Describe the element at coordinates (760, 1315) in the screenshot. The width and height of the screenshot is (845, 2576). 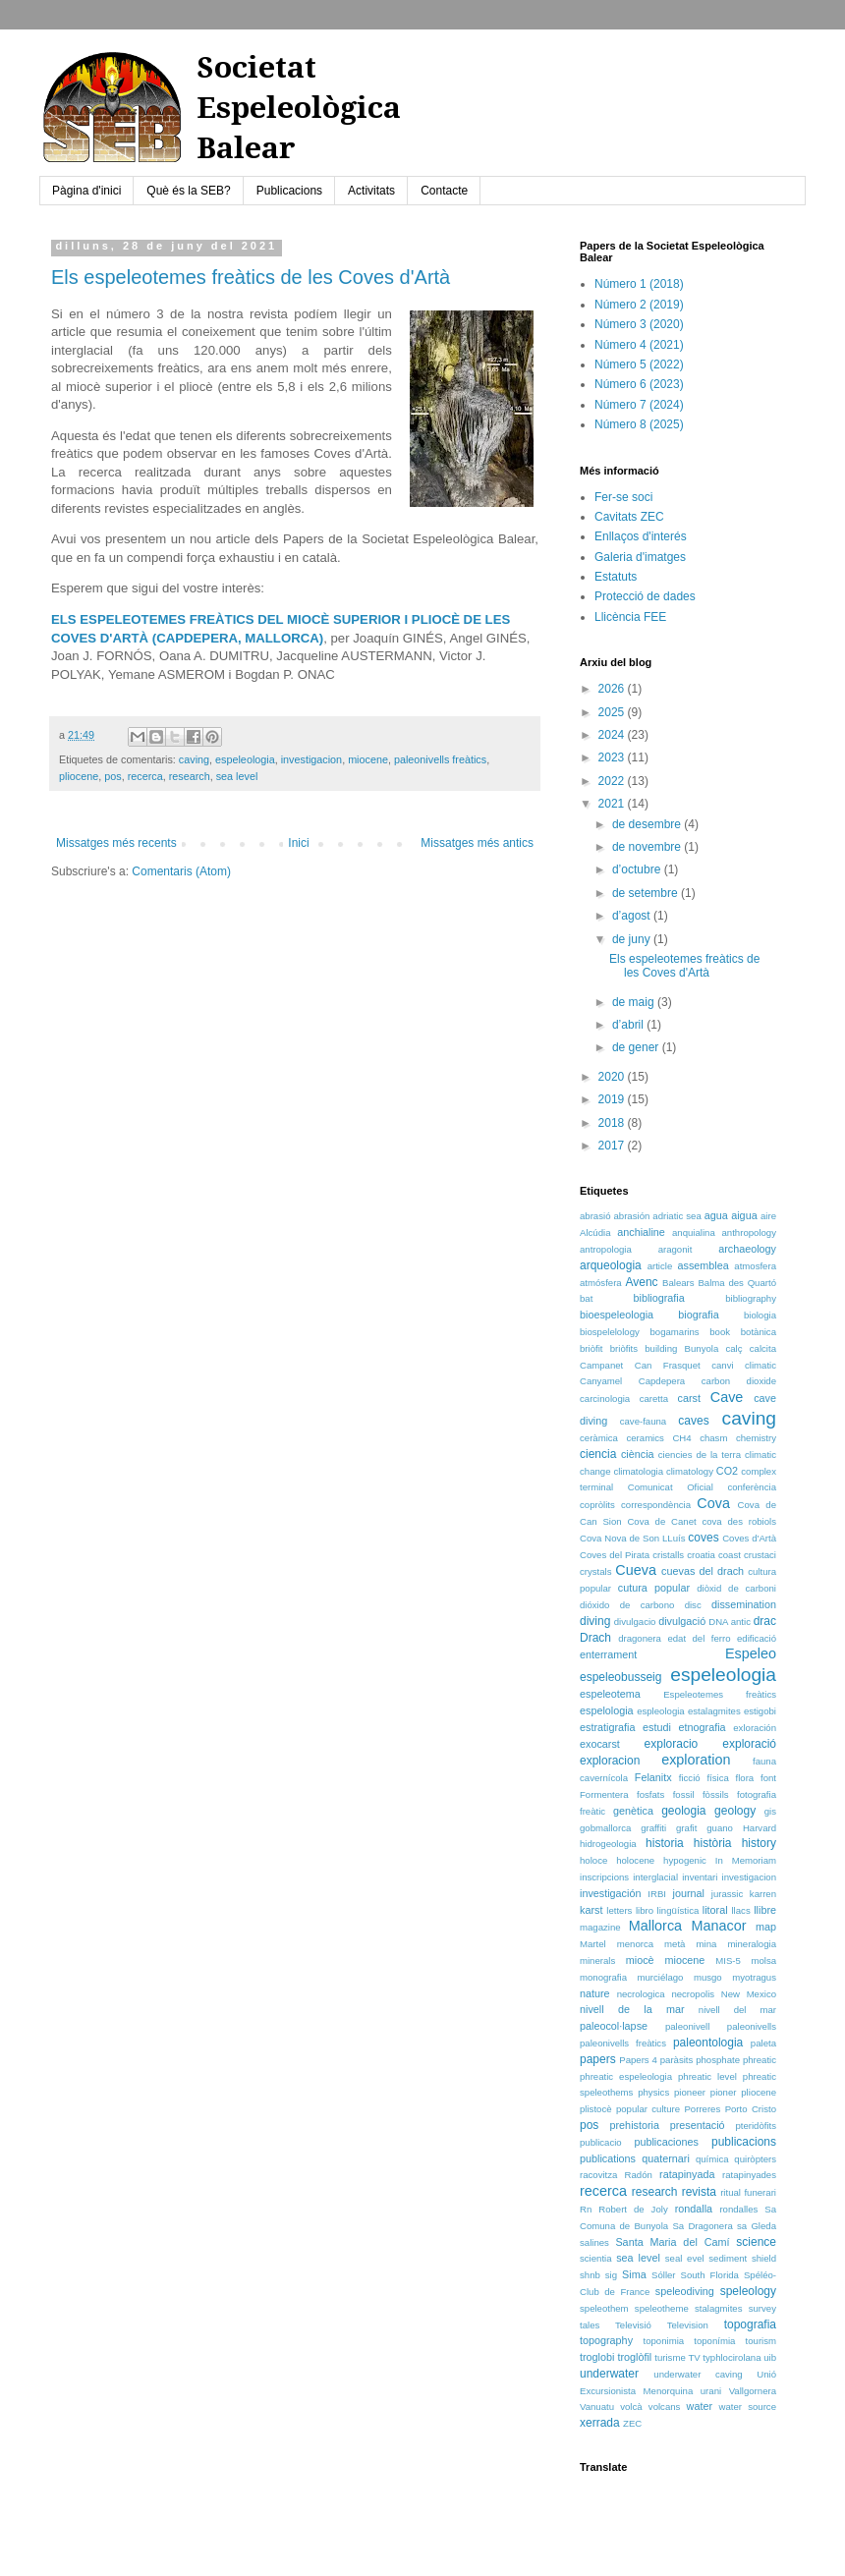
I see `biologia` at that location.